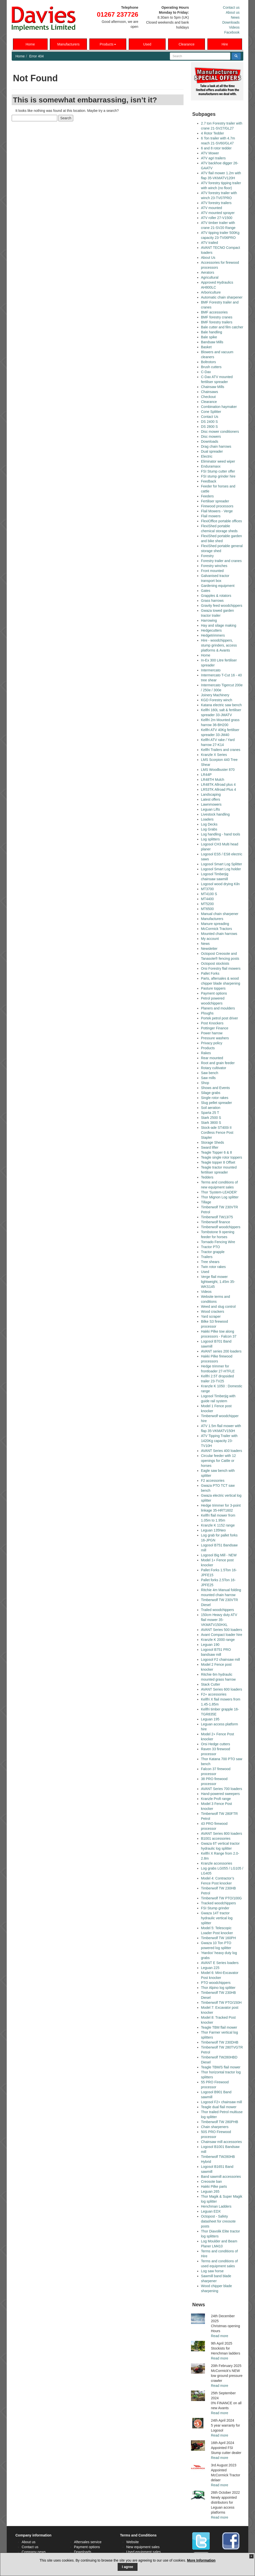 This screenshot has width=255, height=2576. Describe the element at coordinates (219, 1192) in the screenshot. I see `Thor 'System-LEADER'` at that location.